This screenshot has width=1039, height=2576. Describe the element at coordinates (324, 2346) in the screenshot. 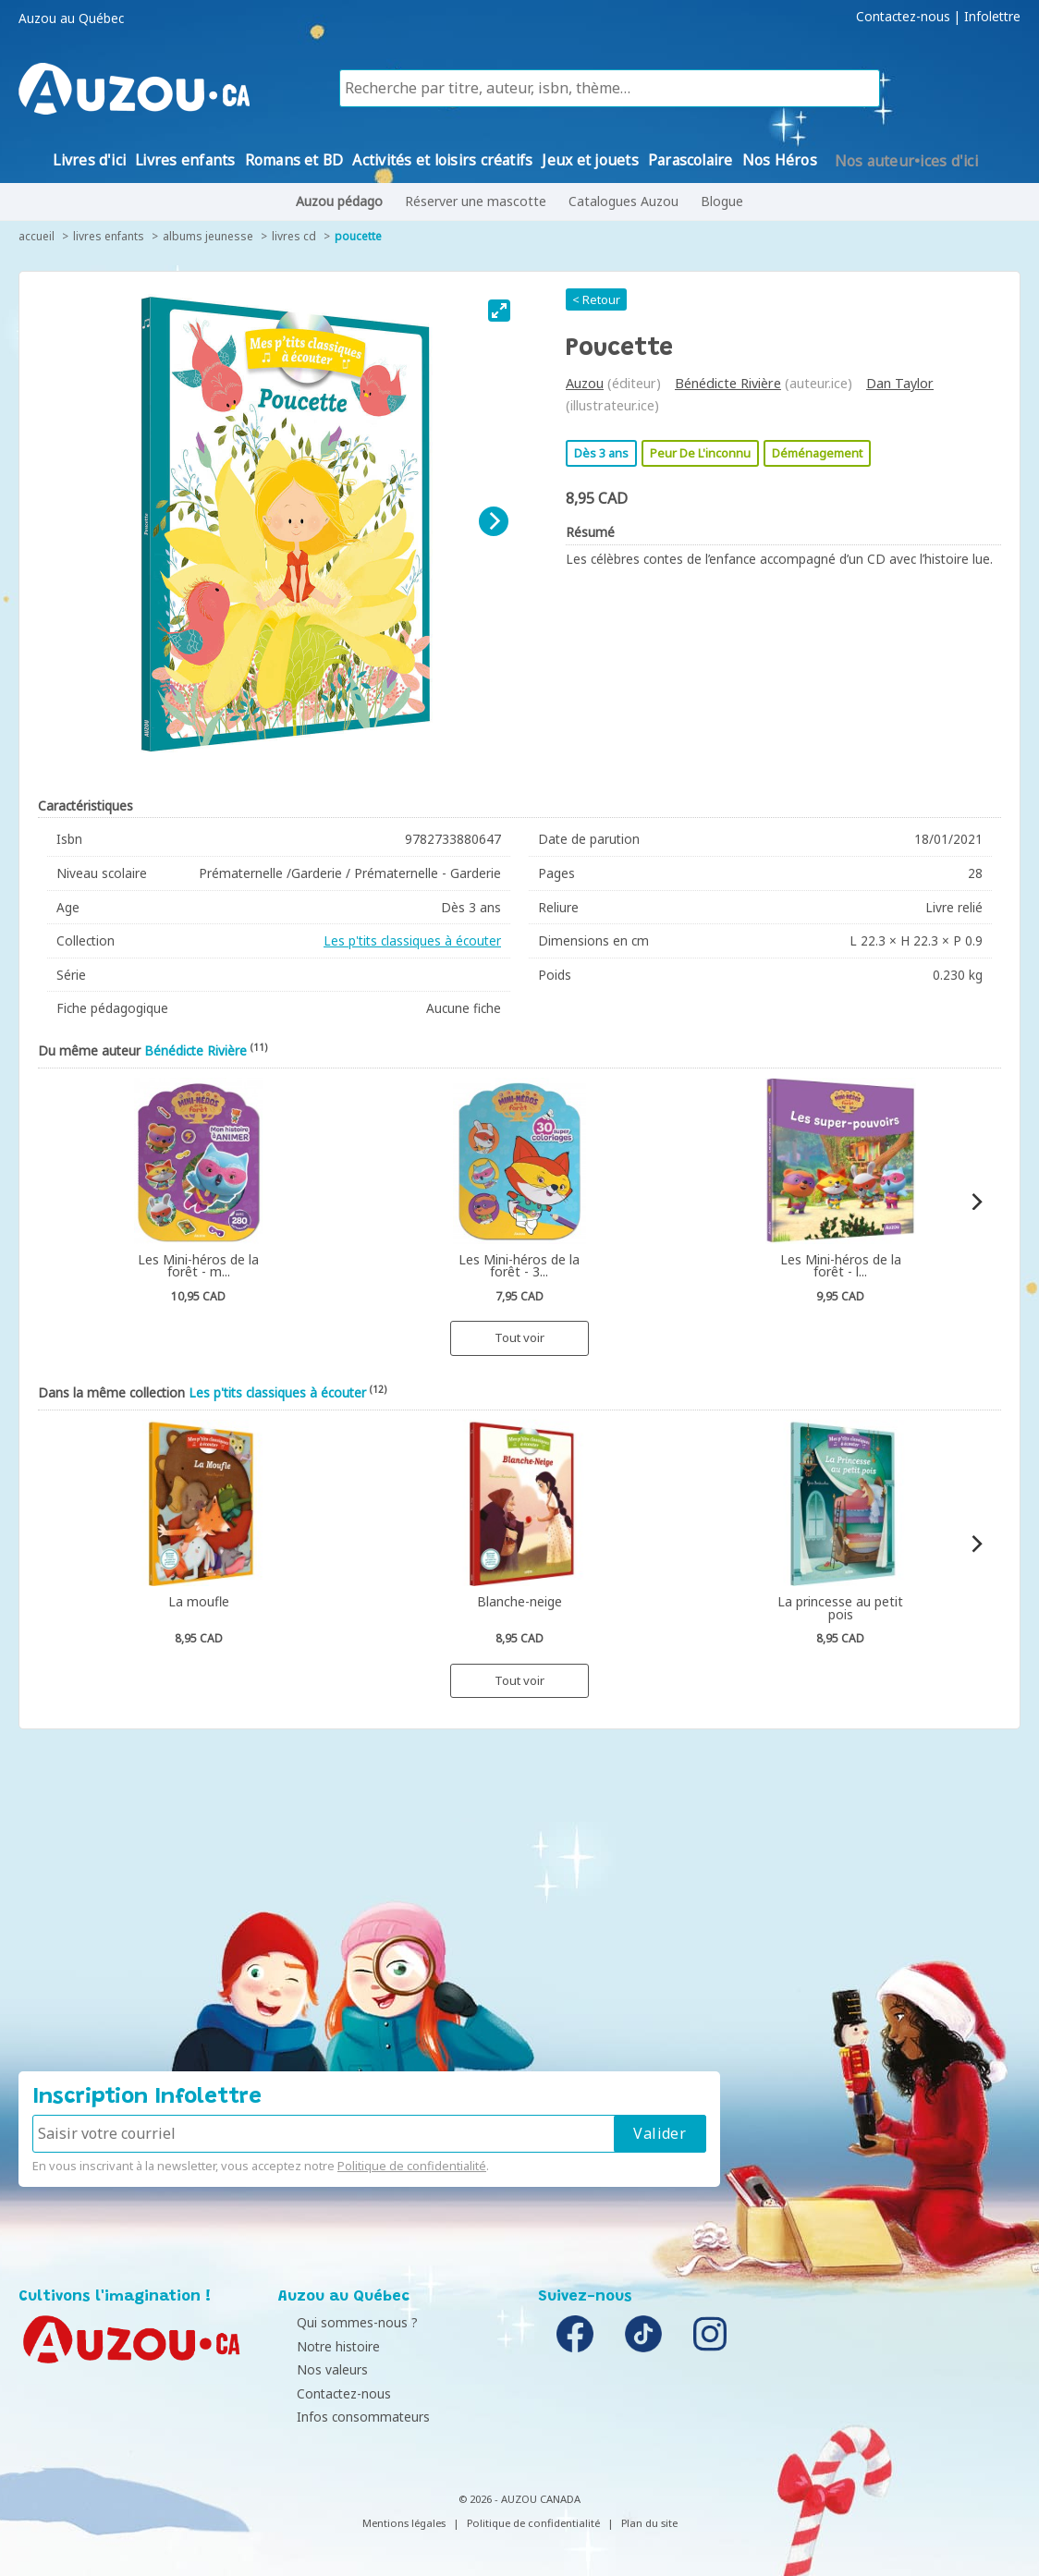

I see `Notre histoire` at that location.